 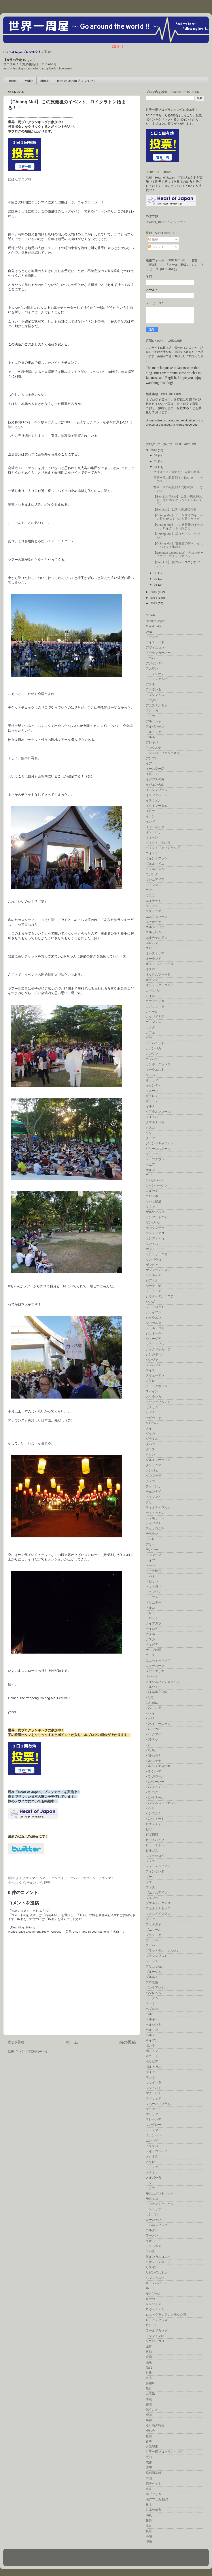 What do you see at coordinates (47, 1882) in the screenshot?
I see `観光` at bounding box center [47, 1882].